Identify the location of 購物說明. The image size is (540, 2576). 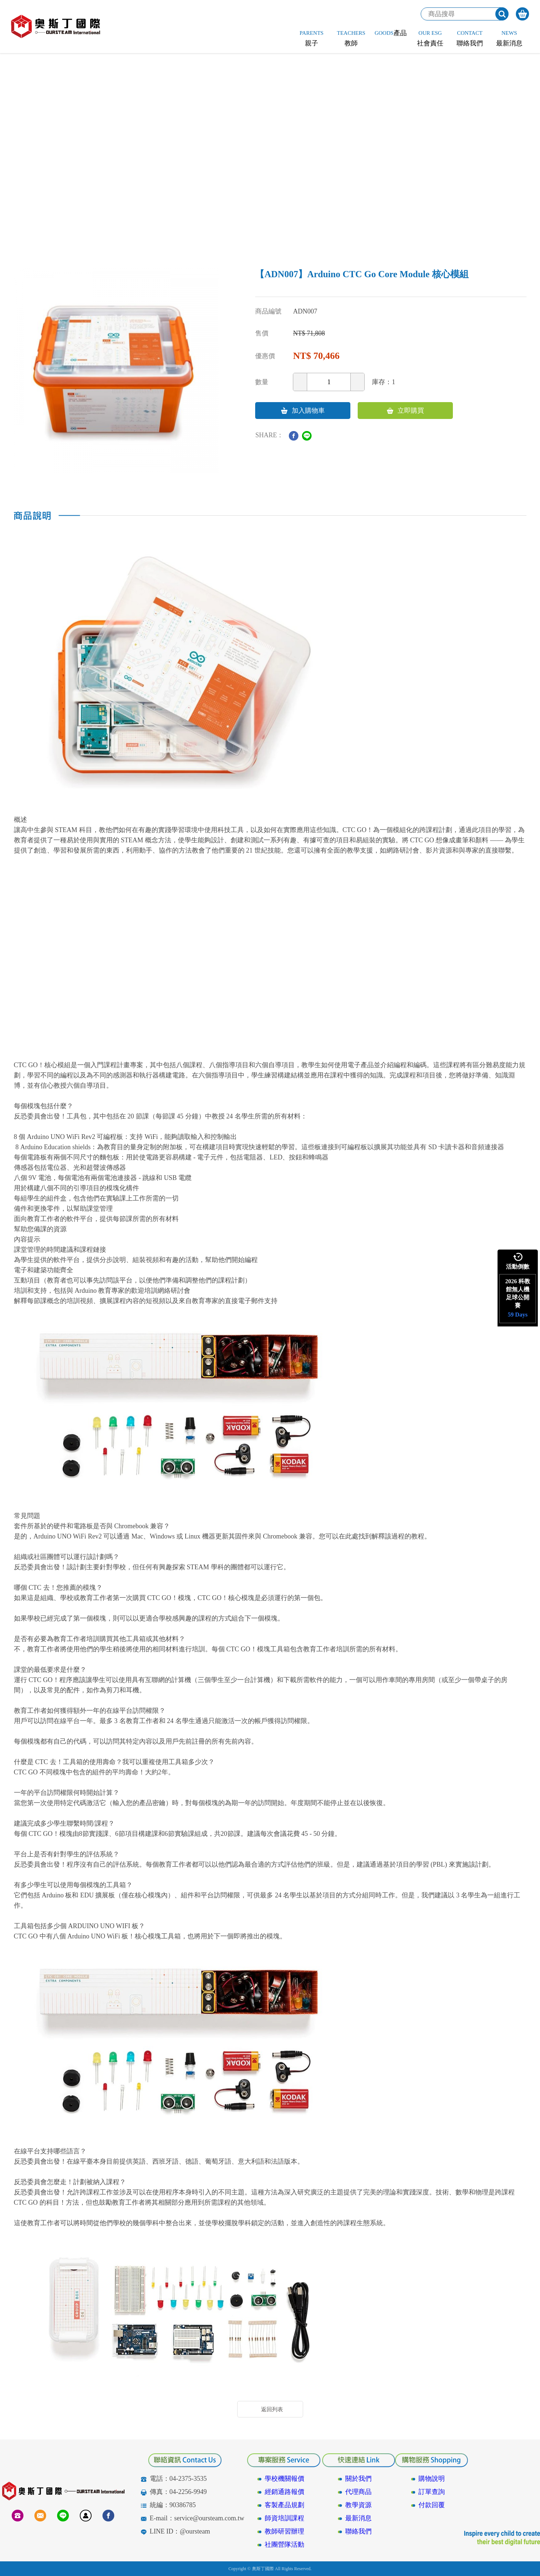
(431, 2478).